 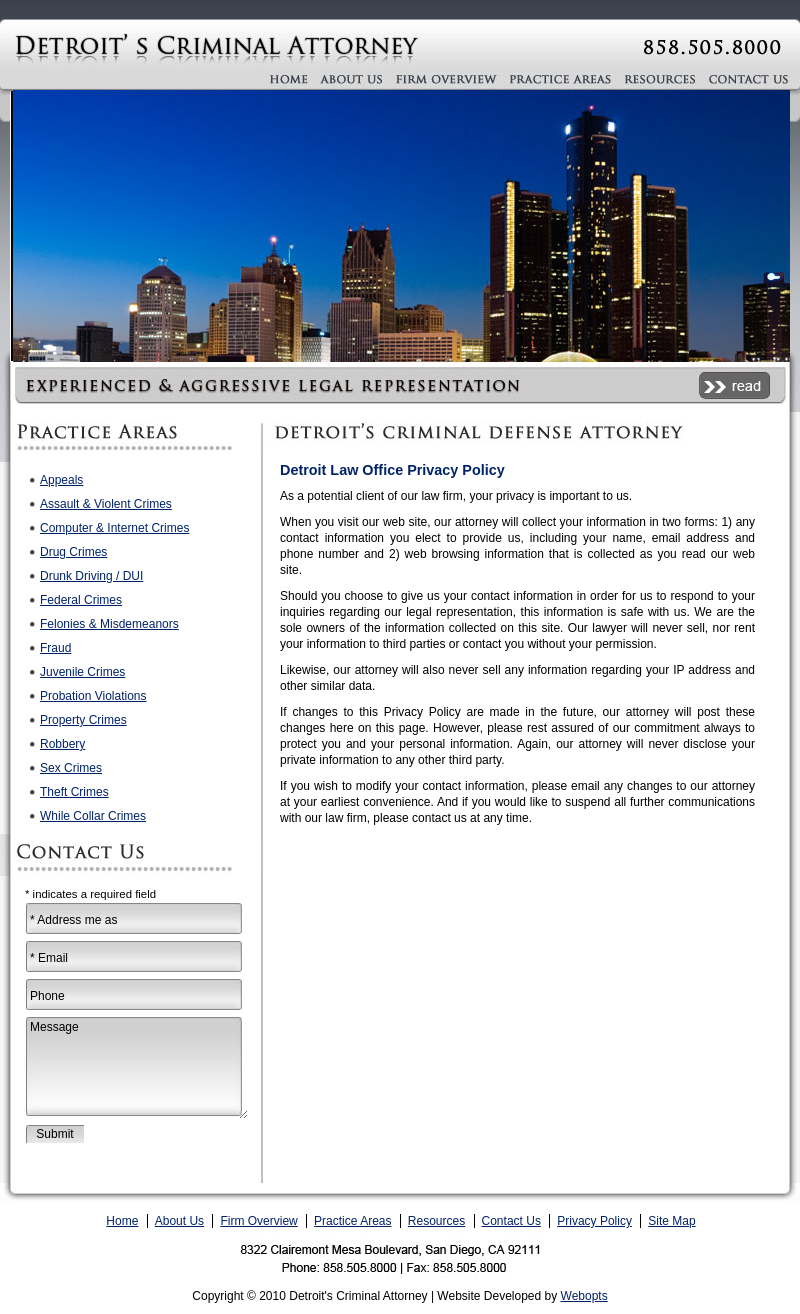 I want to click on Resources, so click(x=436, y=1221).